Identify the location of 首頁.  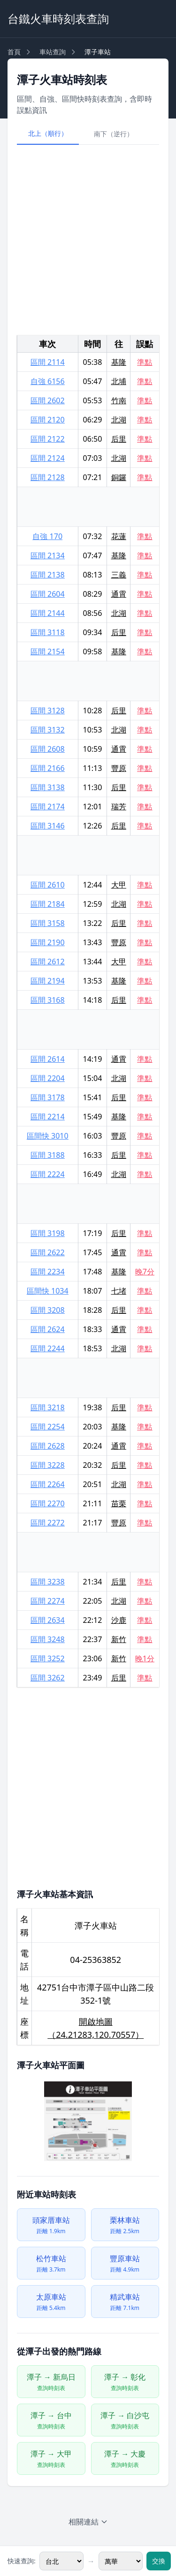
(14, 51).